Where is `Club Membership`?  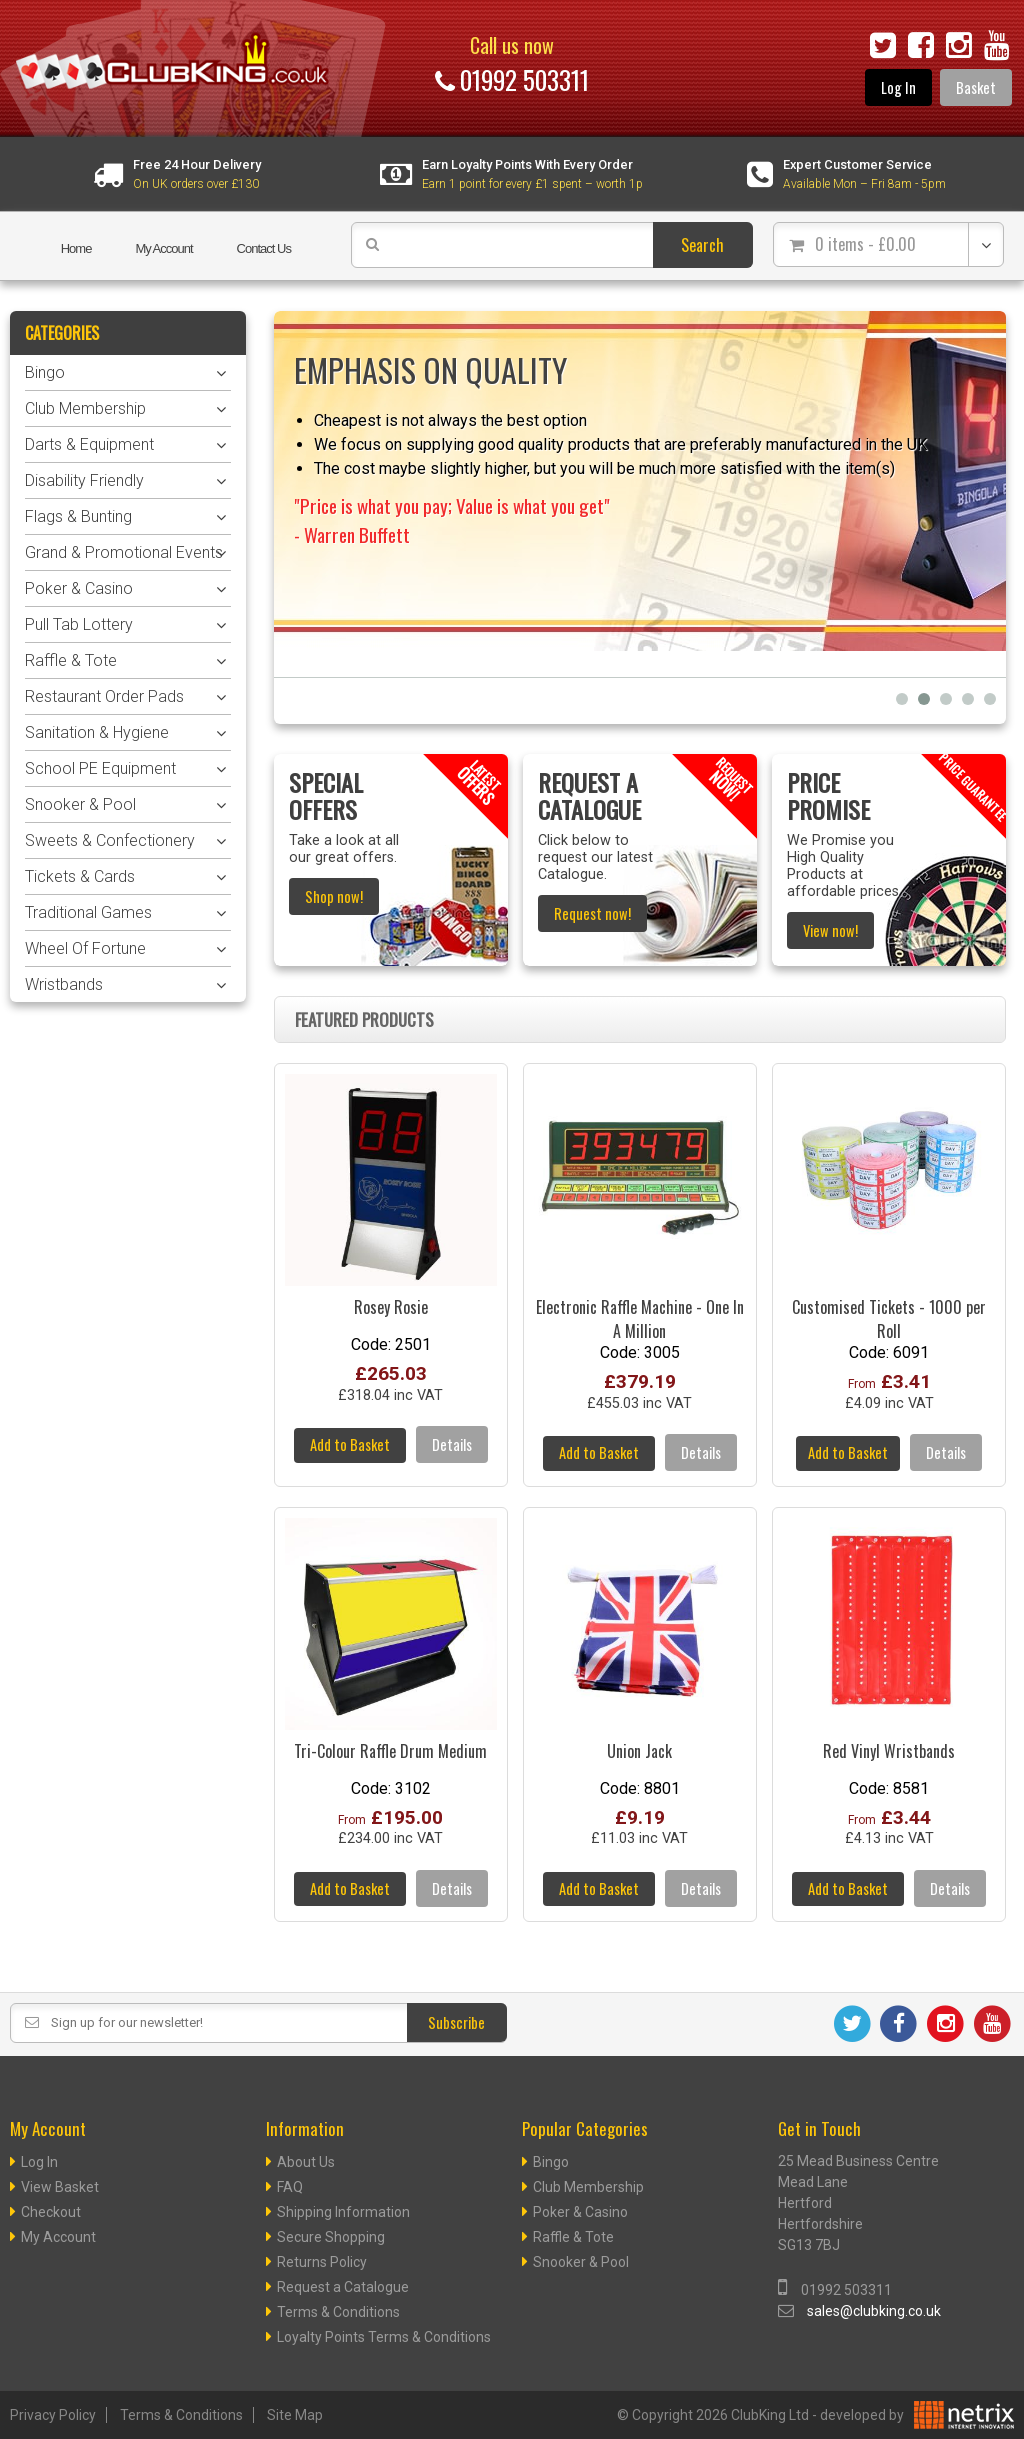
Club Membership is located at coordinates (85, 408).